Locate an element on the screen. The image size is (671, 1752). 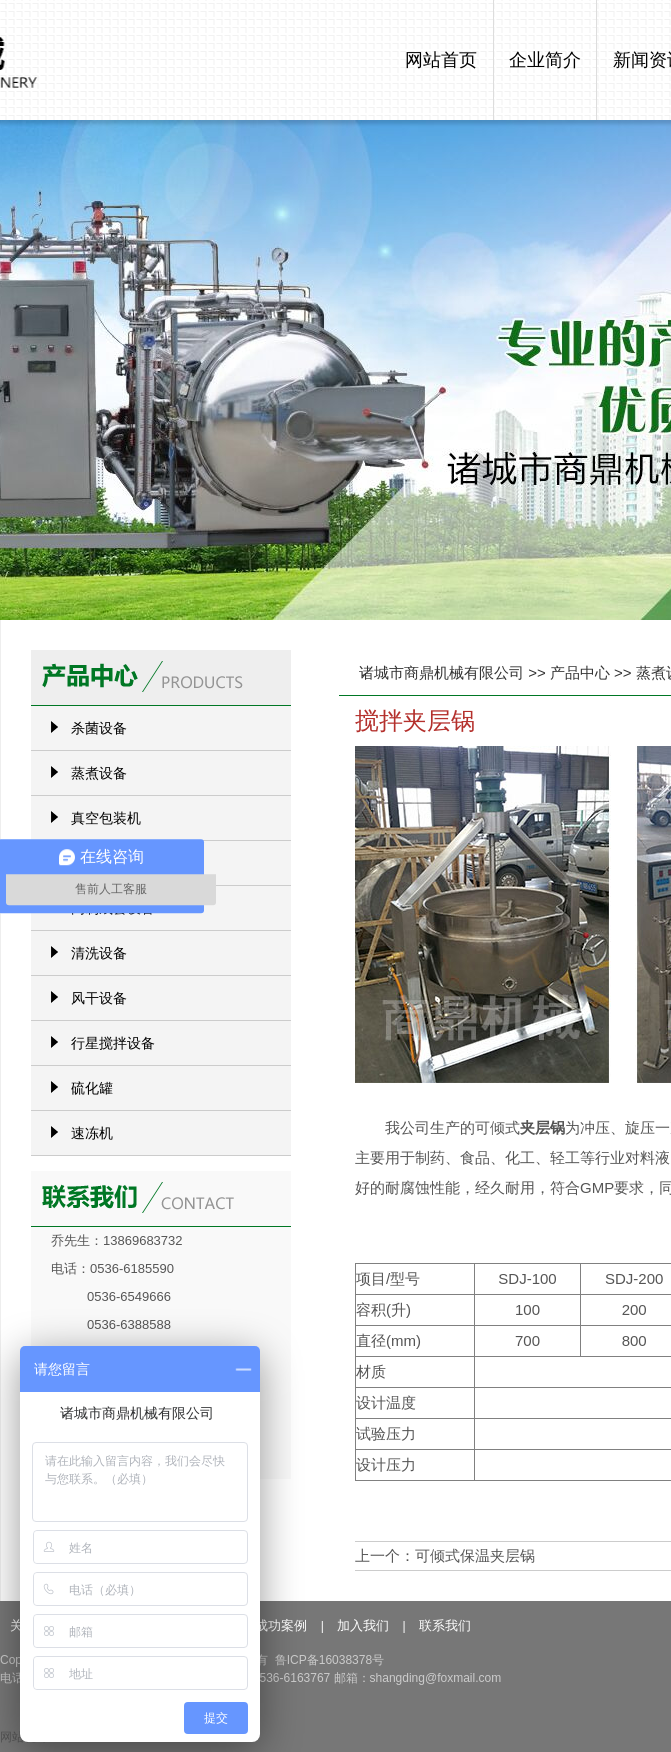
行星搅拌设备 is located at coordinates (113, 1043).